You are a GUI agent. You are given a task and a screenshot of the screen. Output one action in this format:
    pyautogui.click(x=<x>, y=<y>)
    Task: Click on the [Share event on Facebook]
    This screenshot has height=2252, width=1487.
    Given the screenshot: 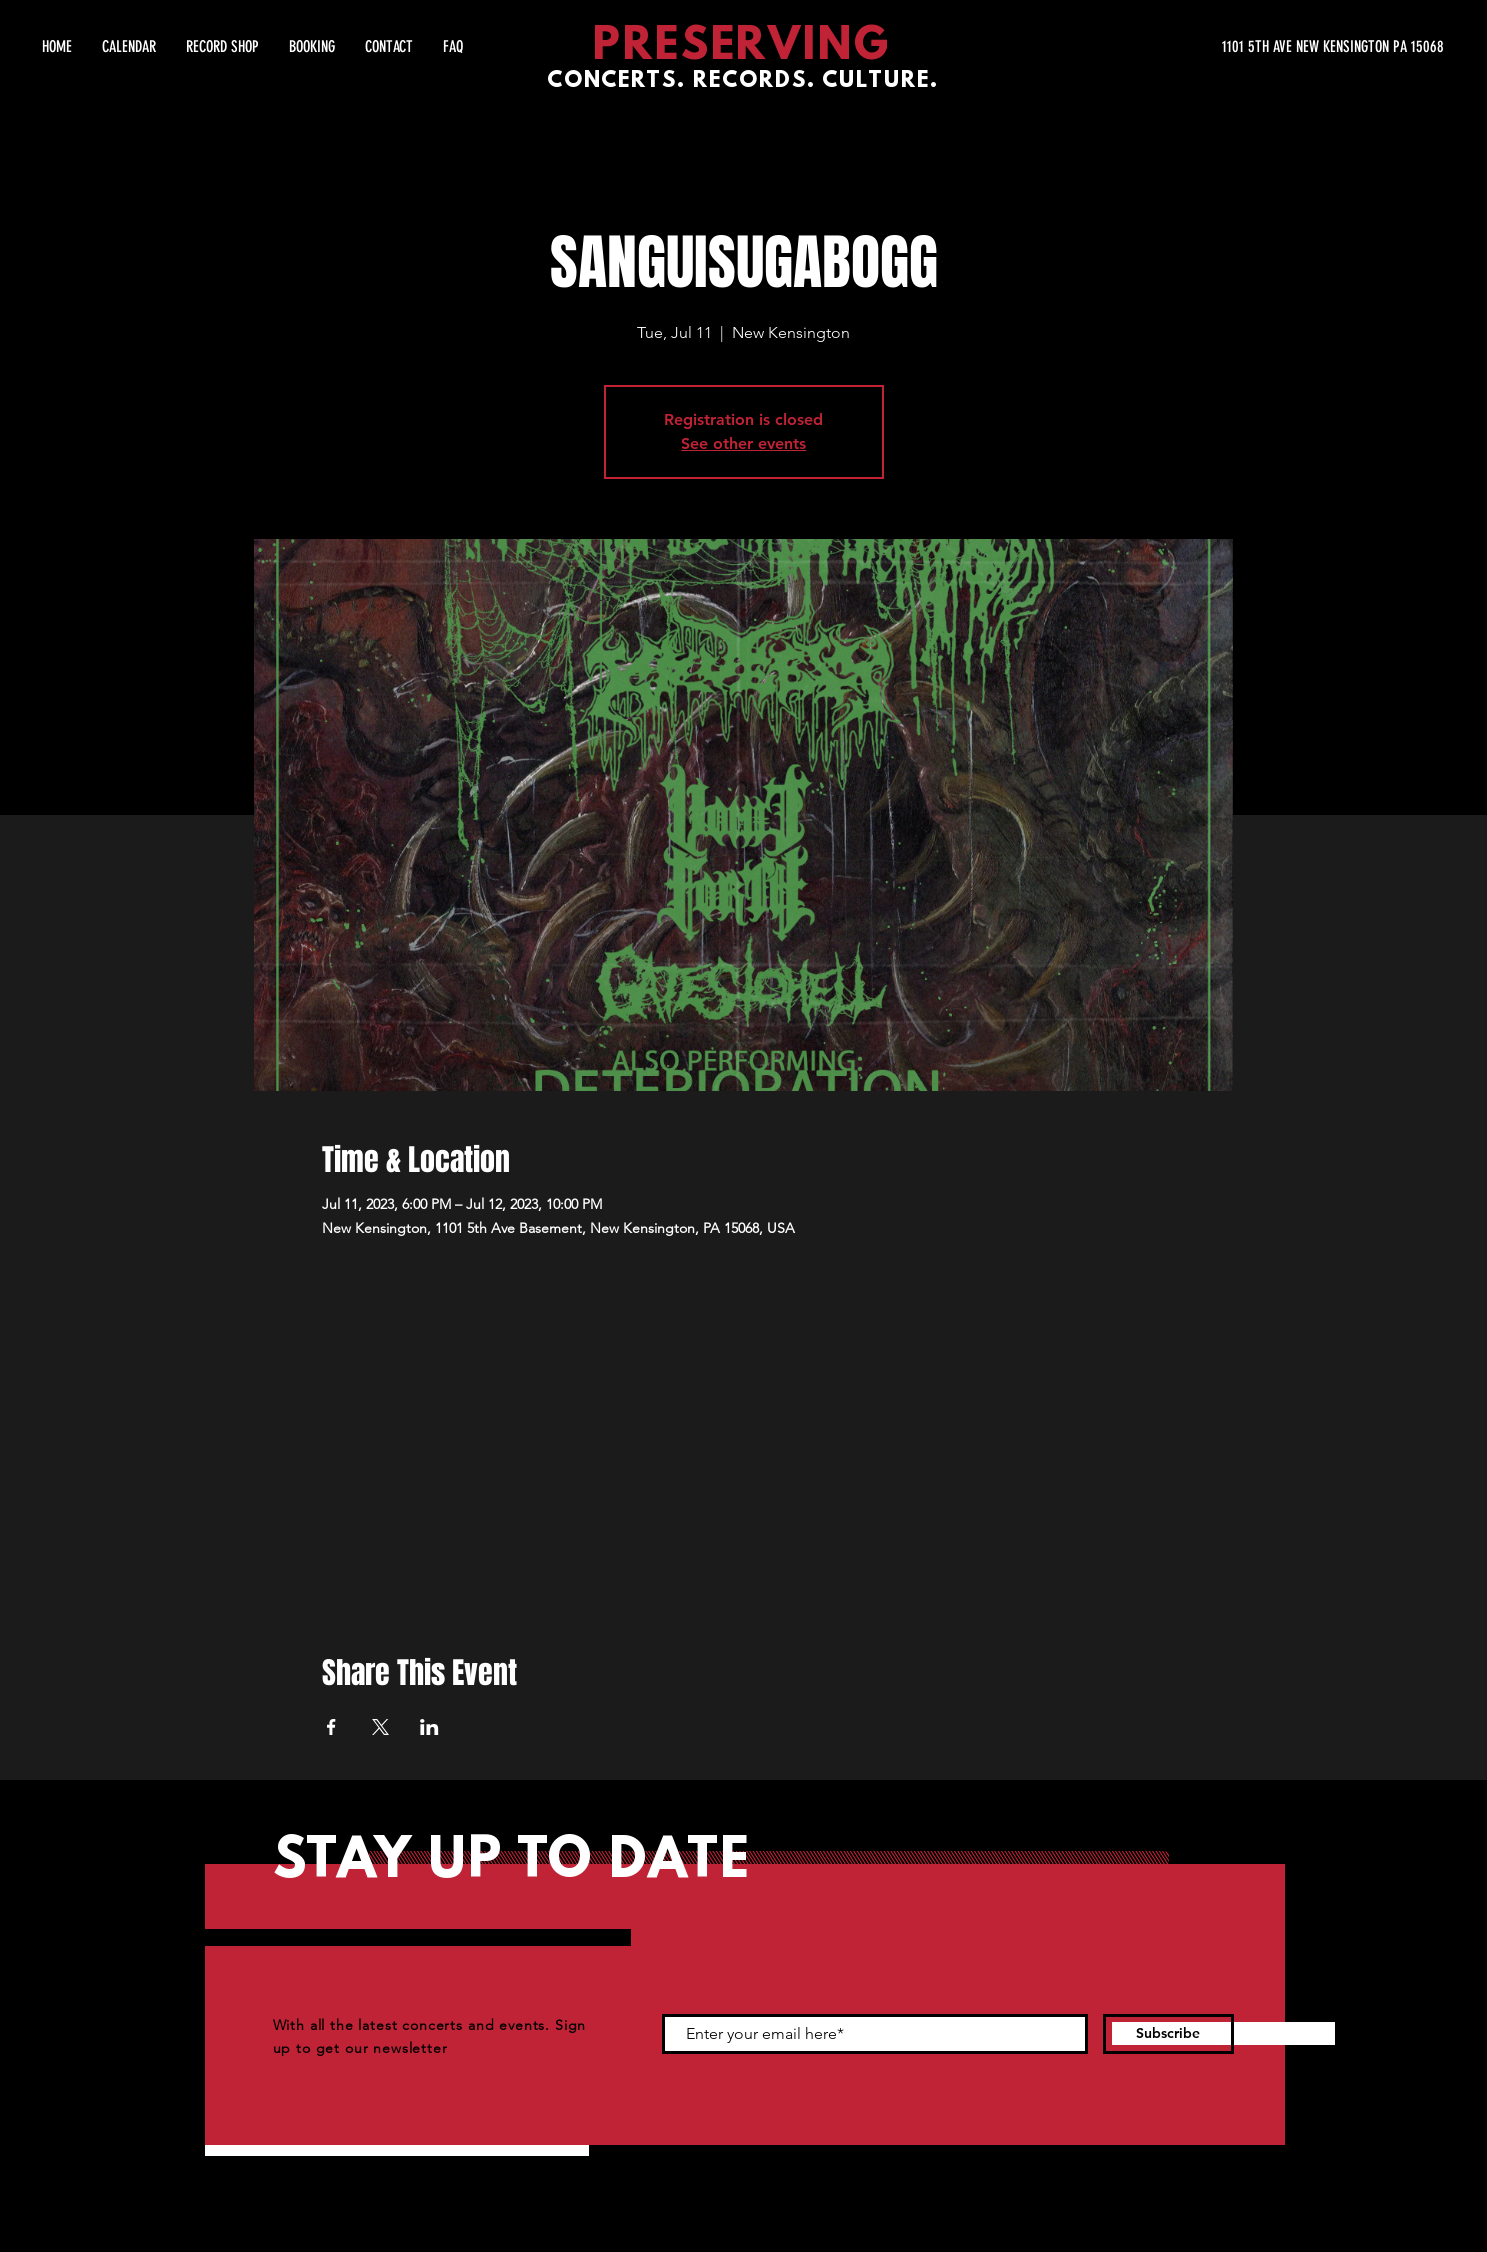 What is the action you would take?
    pyautogui.click(x=331, y=1727)
    